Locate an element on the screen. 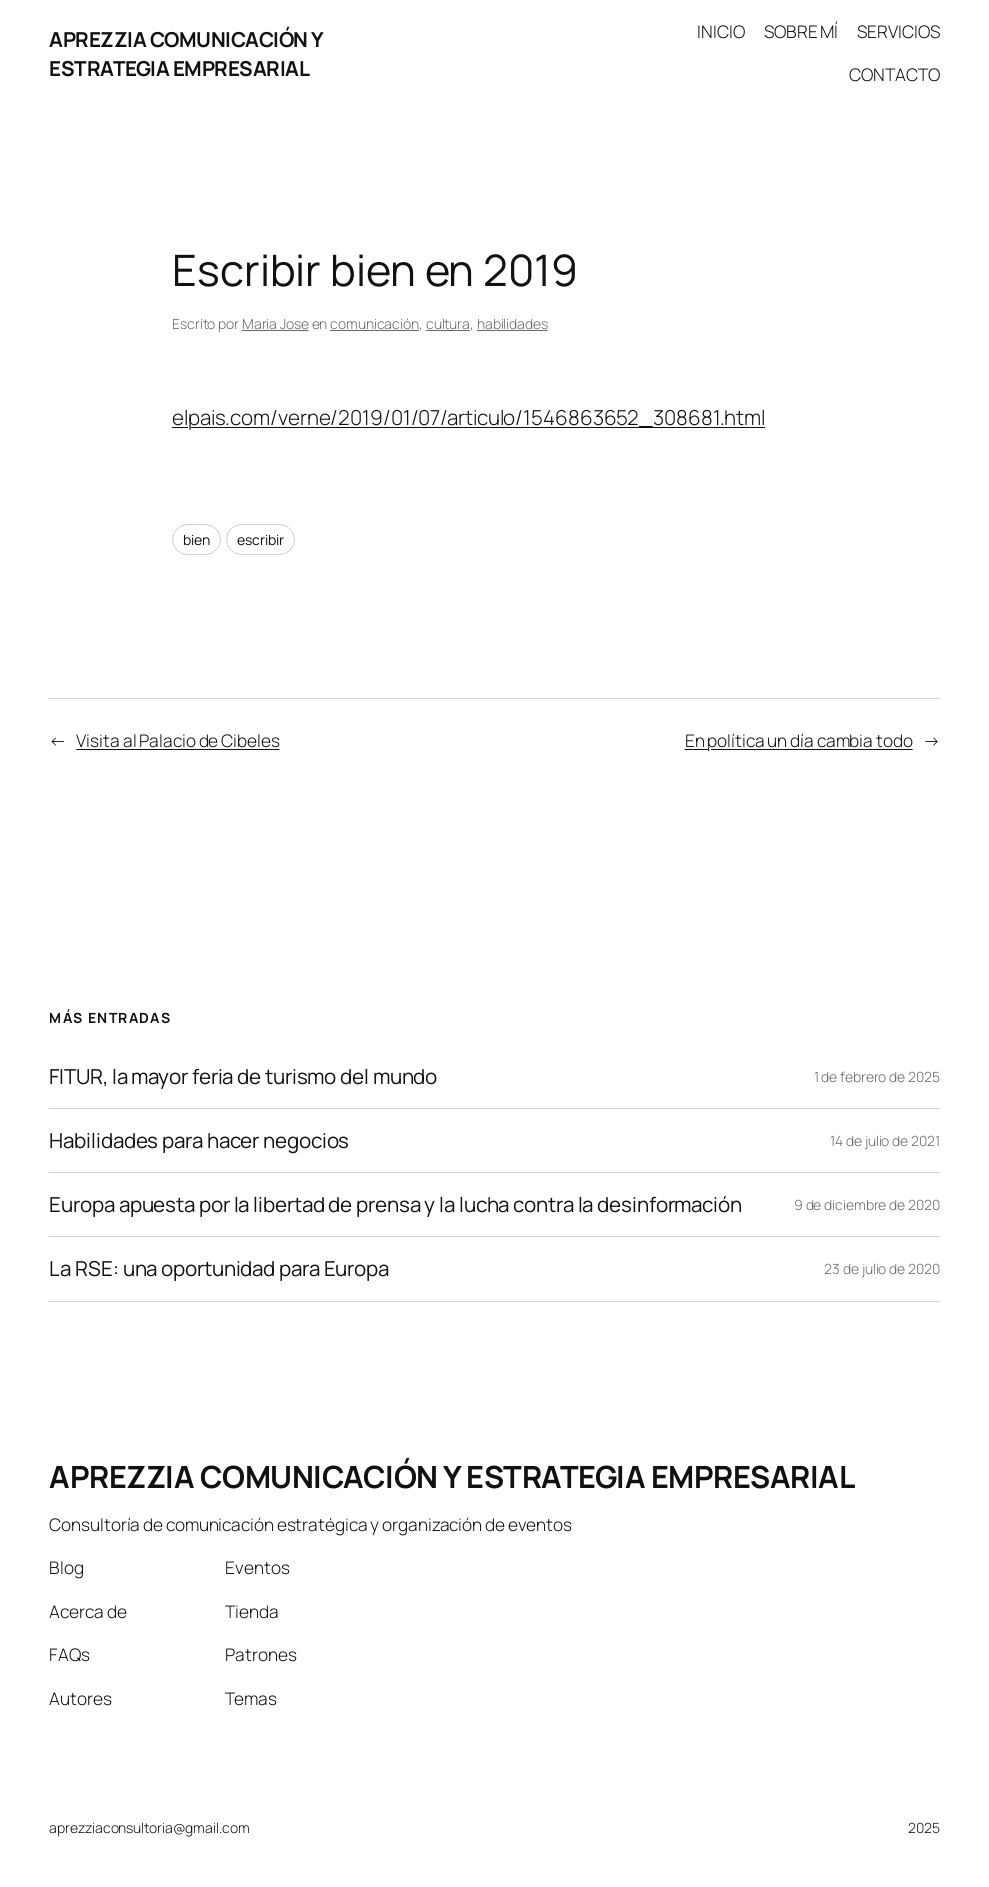  9 de diciembre de 2020 is located at coordinates (867, 1204).